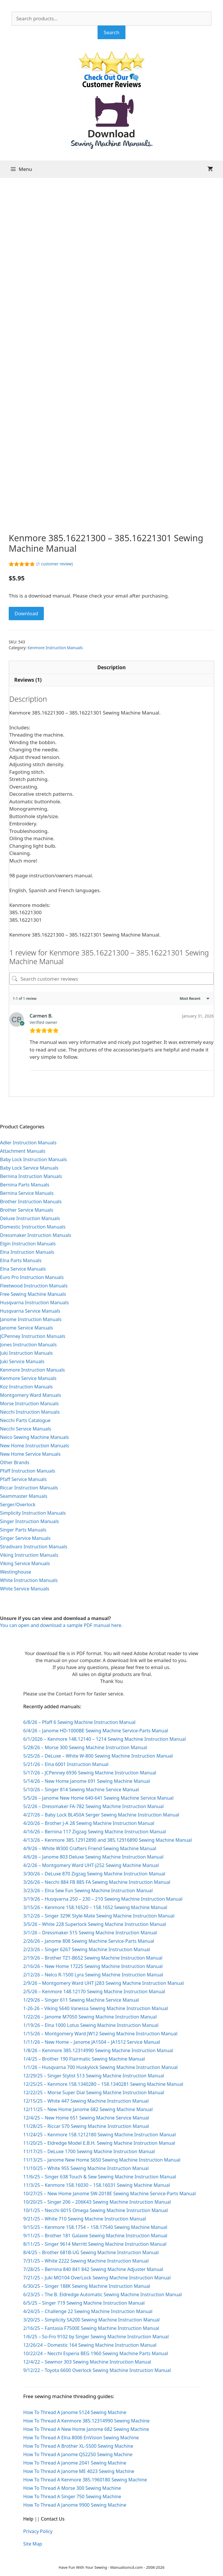 The width and height of the screenshot is (223, 2576). Describe the element at coordinates (88, 1941) in the screenshot. I see `2/26/26 – Janome 808 Sewing Machine Service-Parts Manual` at that location.